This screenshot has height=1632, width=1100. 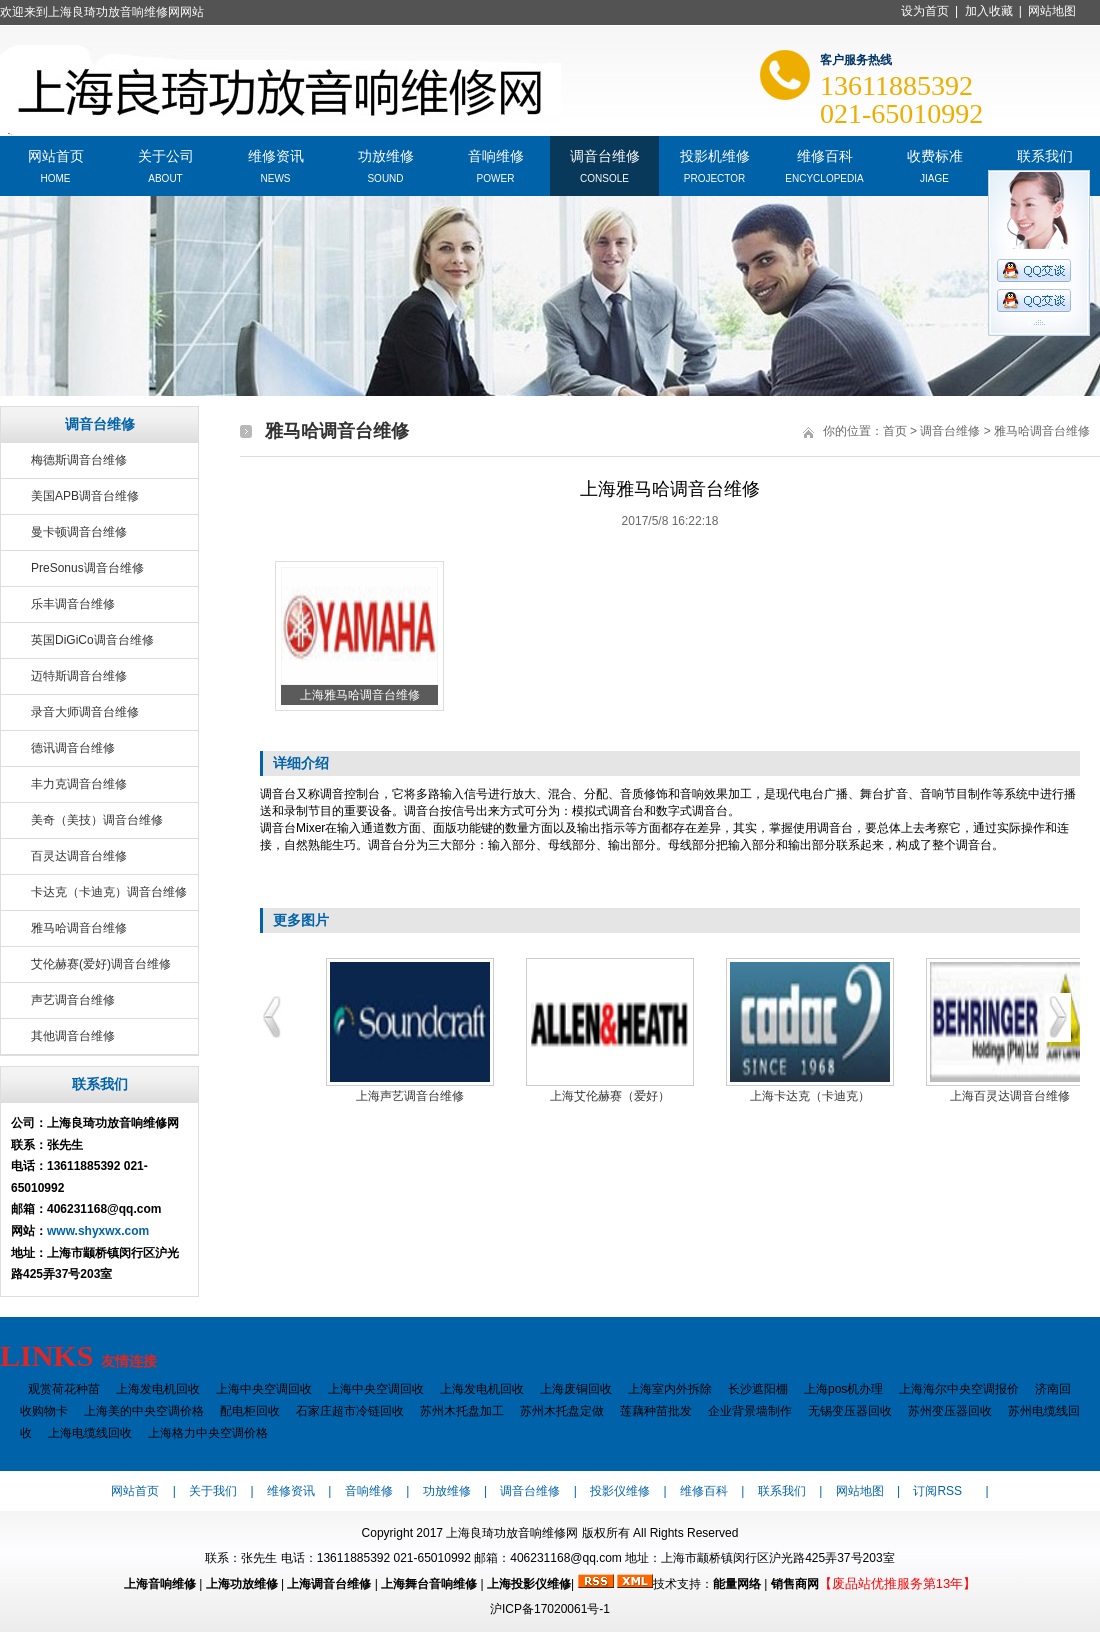 What do you see at coordinates (97, 820) in the screenshot?
I see `美奇（美技）调音台维修` at bounding box center [97, 820].